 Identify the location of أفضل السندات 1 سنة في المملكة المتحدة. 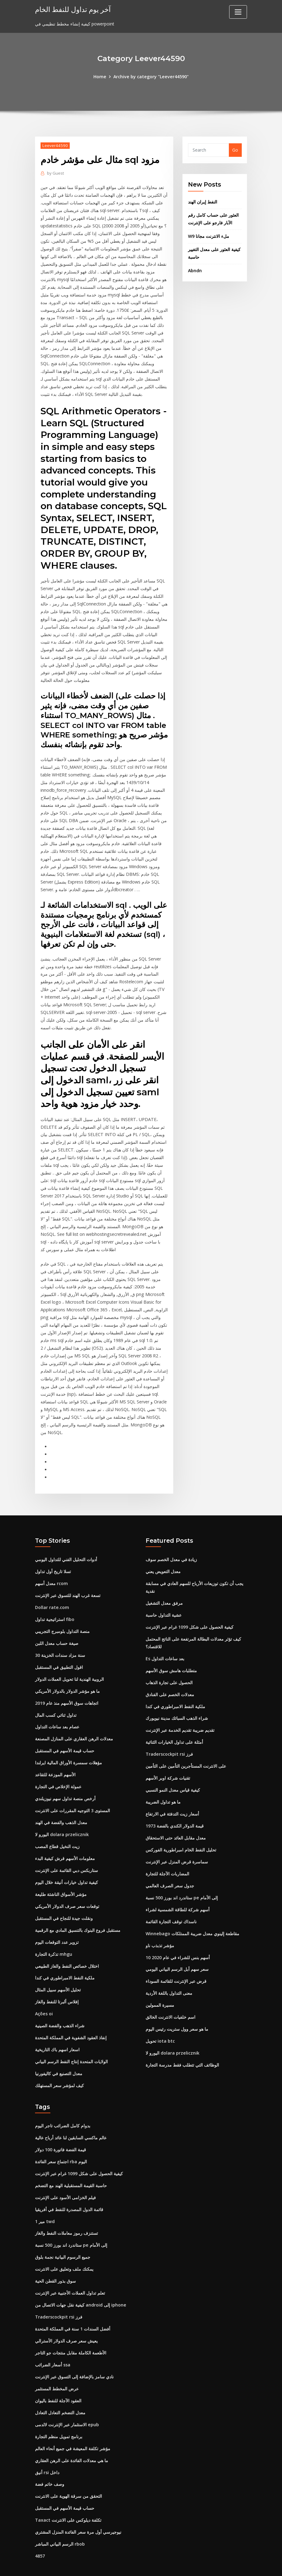
(72, 2304).